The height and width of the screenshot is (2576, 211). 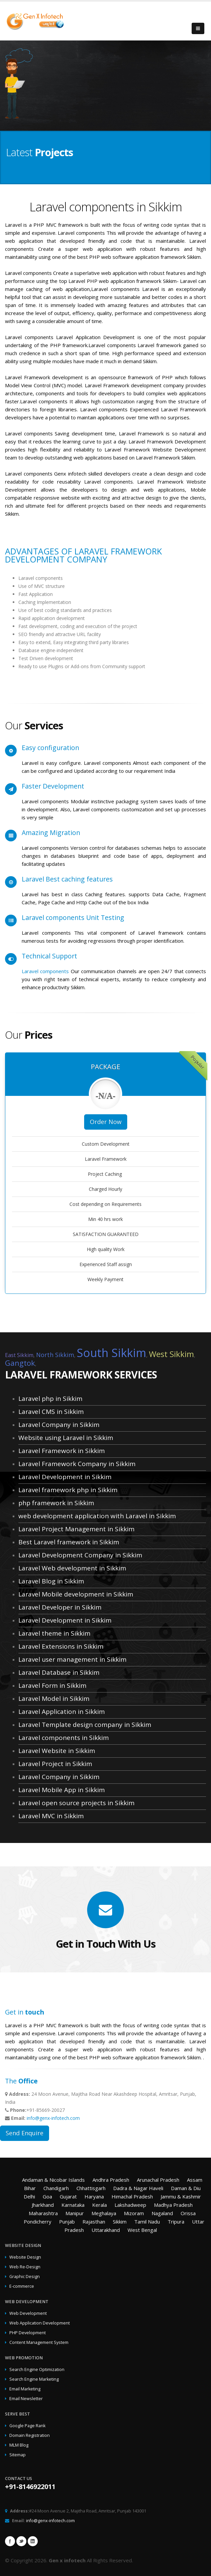 I want to click on Laravel Developer in Sikkim, so click(x=59, y=1607).